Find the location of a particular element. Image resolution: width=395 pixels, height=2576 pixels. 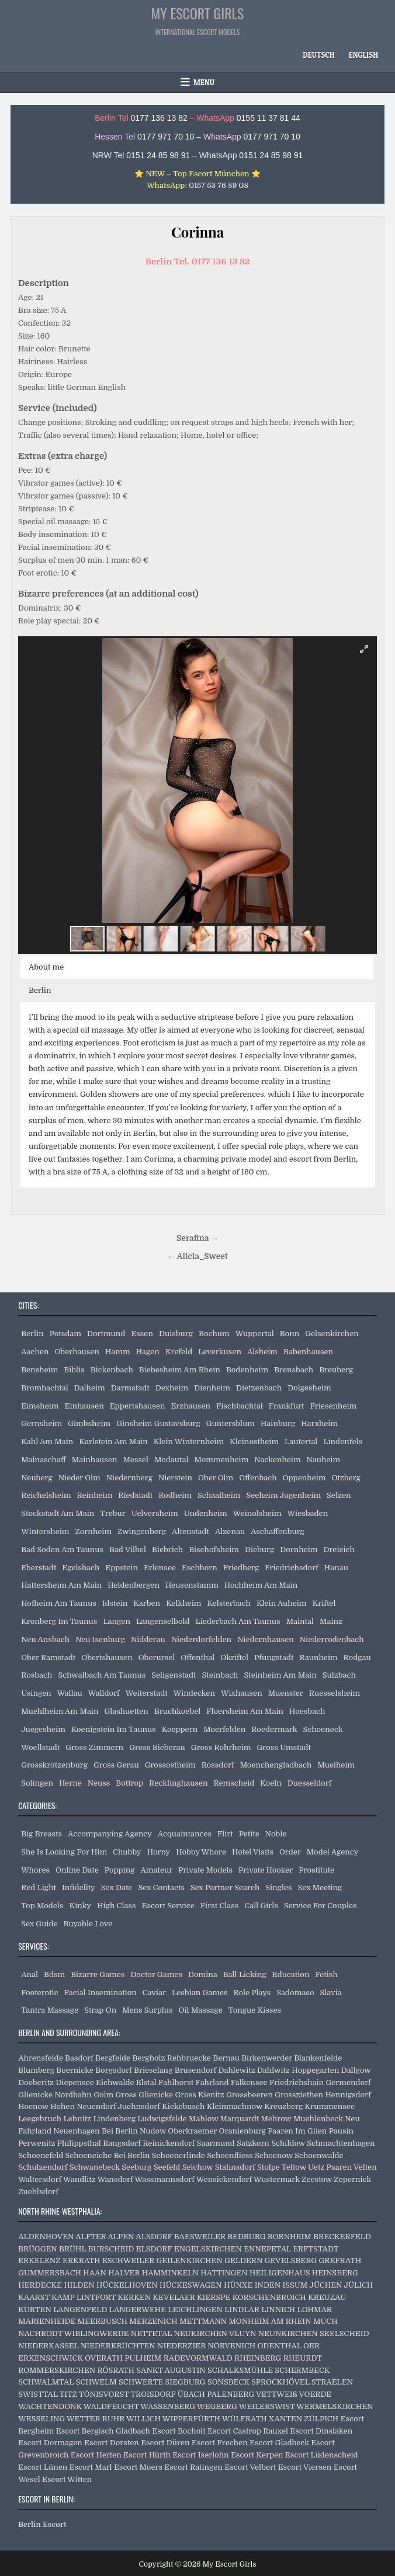

Anal is located at coordinates (29, 1974).